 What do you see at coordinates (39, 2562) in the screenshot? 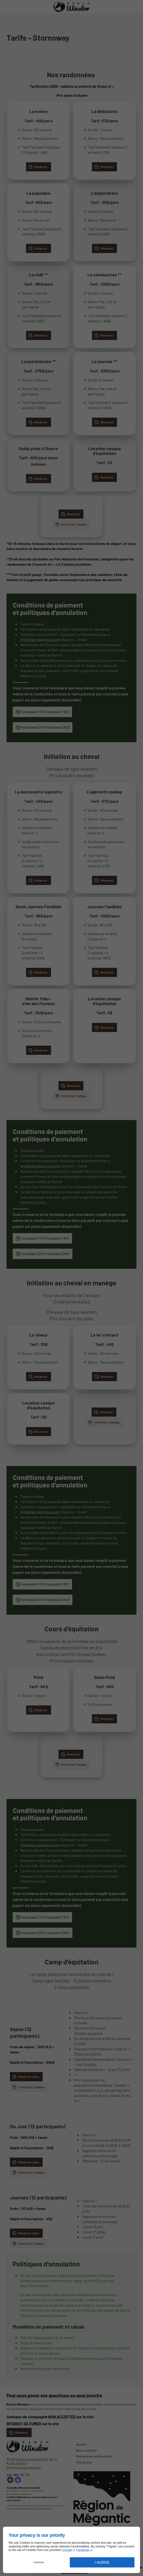
I see `Customize [button]` at bounding box center [39, 2562].